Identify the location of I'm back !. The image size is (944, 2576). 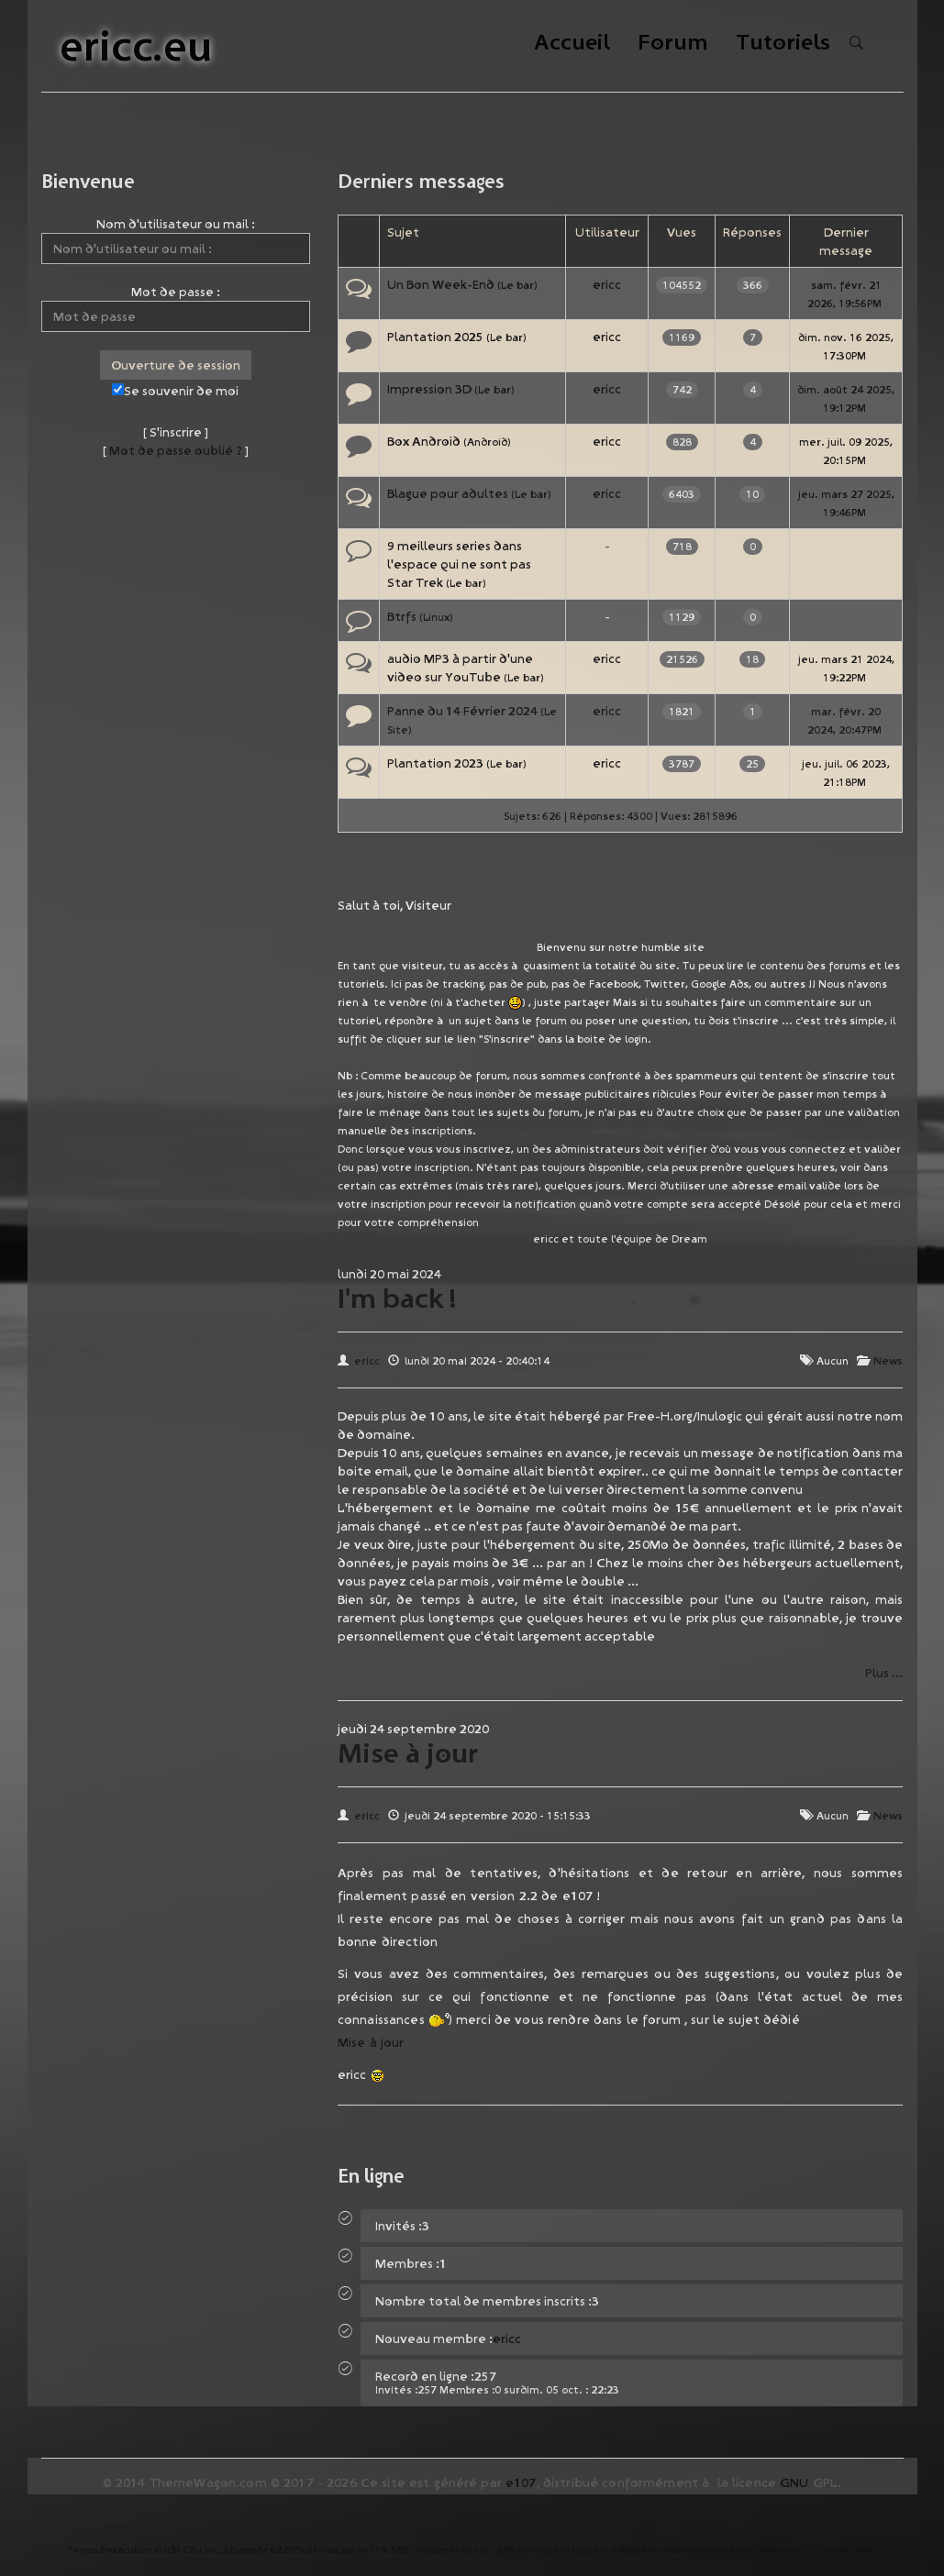
(397, 1297).